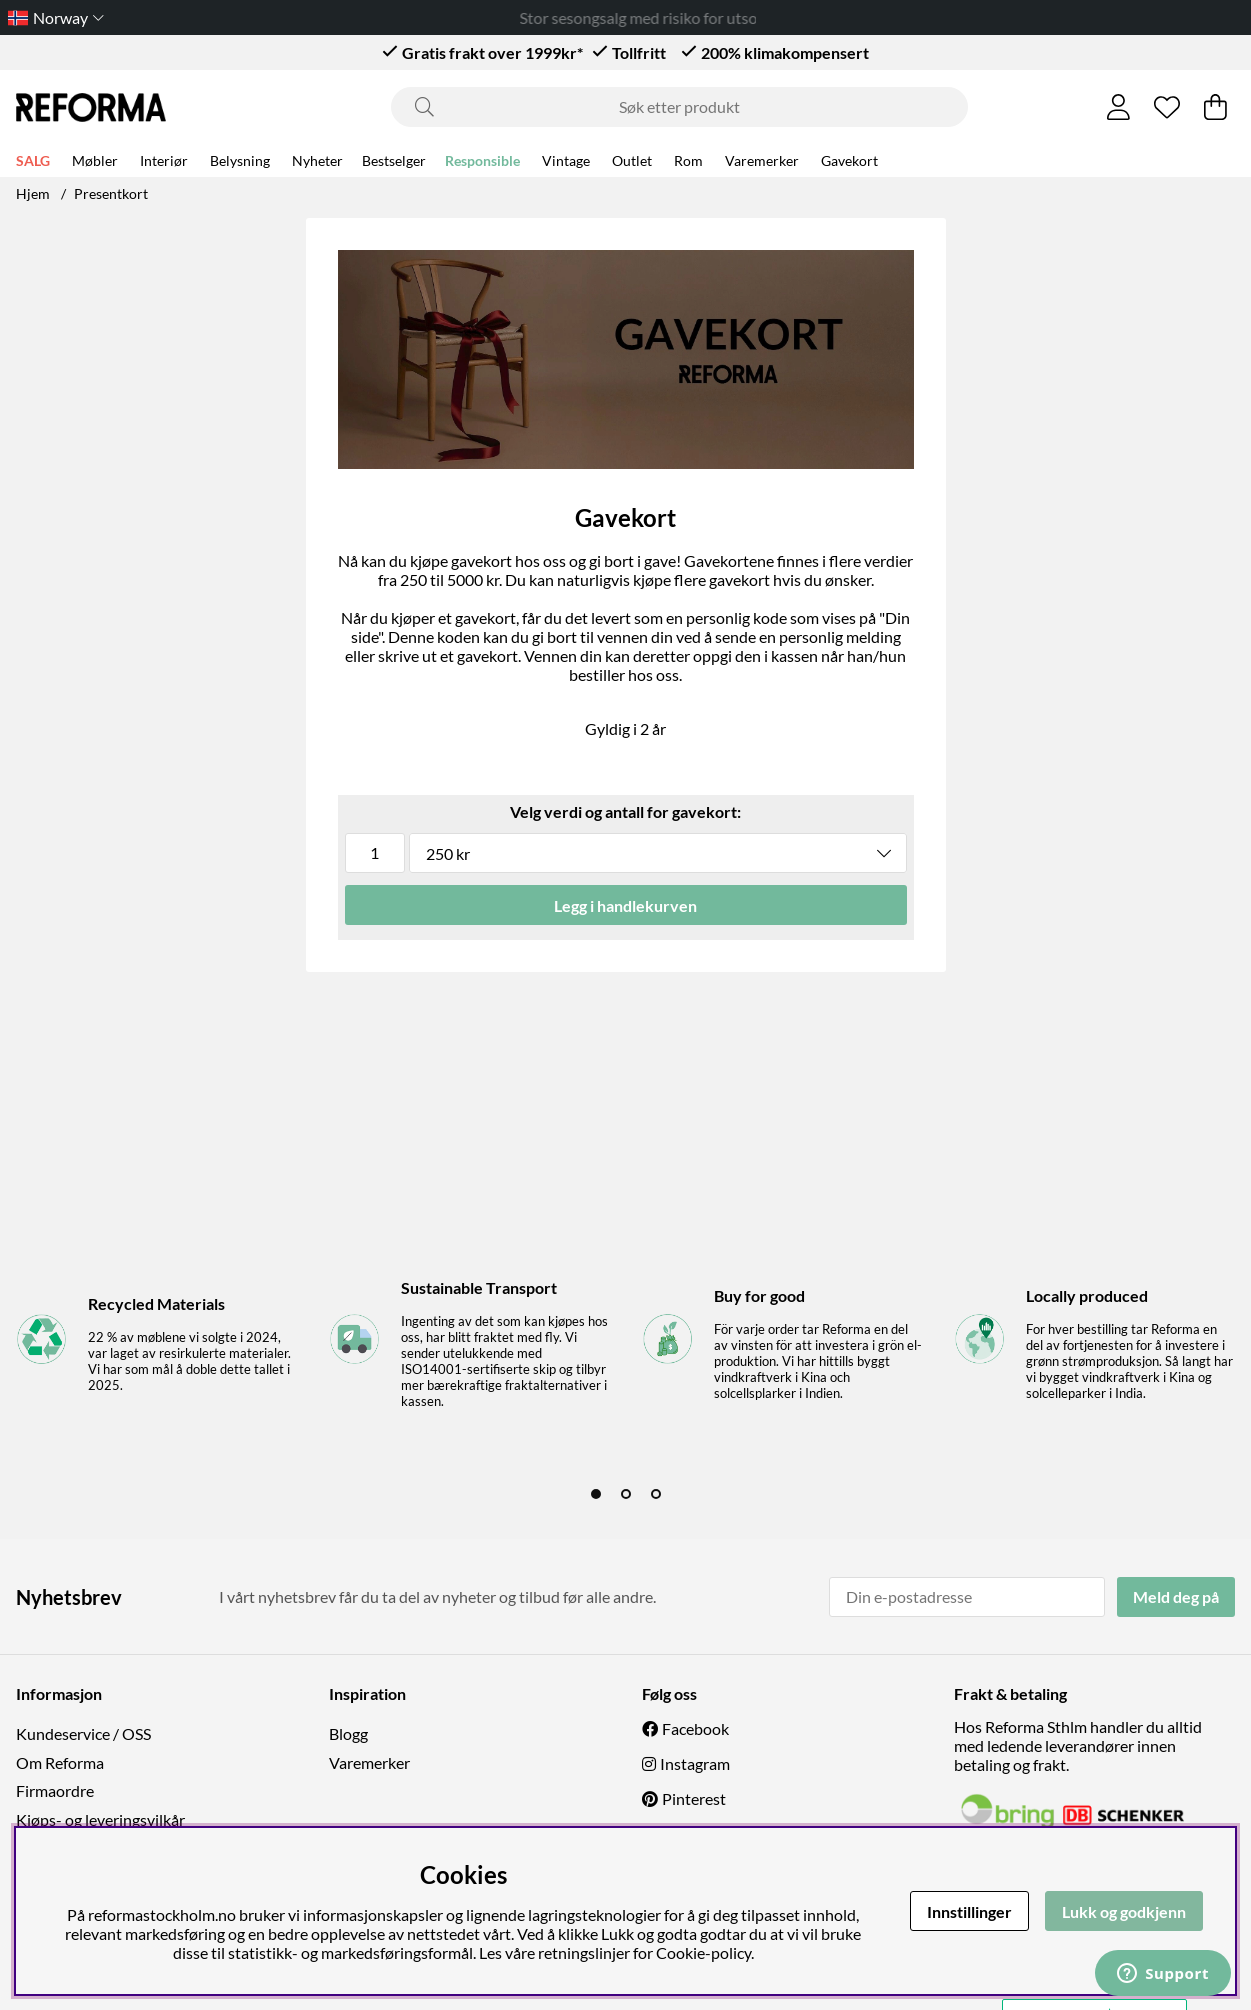  Describe the element at coordinates (625, 905) in the screenshot. I see `Legg i handlekurven` at that location.